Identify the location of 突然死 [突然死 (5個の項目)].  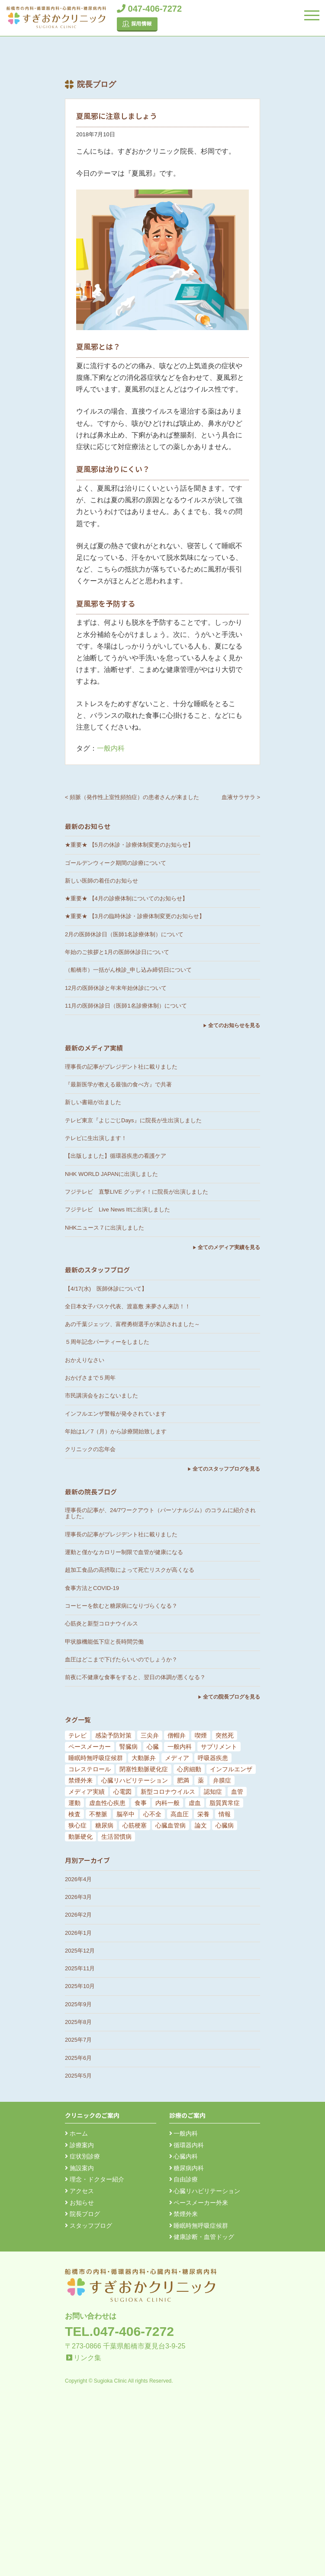
(225, 1735).